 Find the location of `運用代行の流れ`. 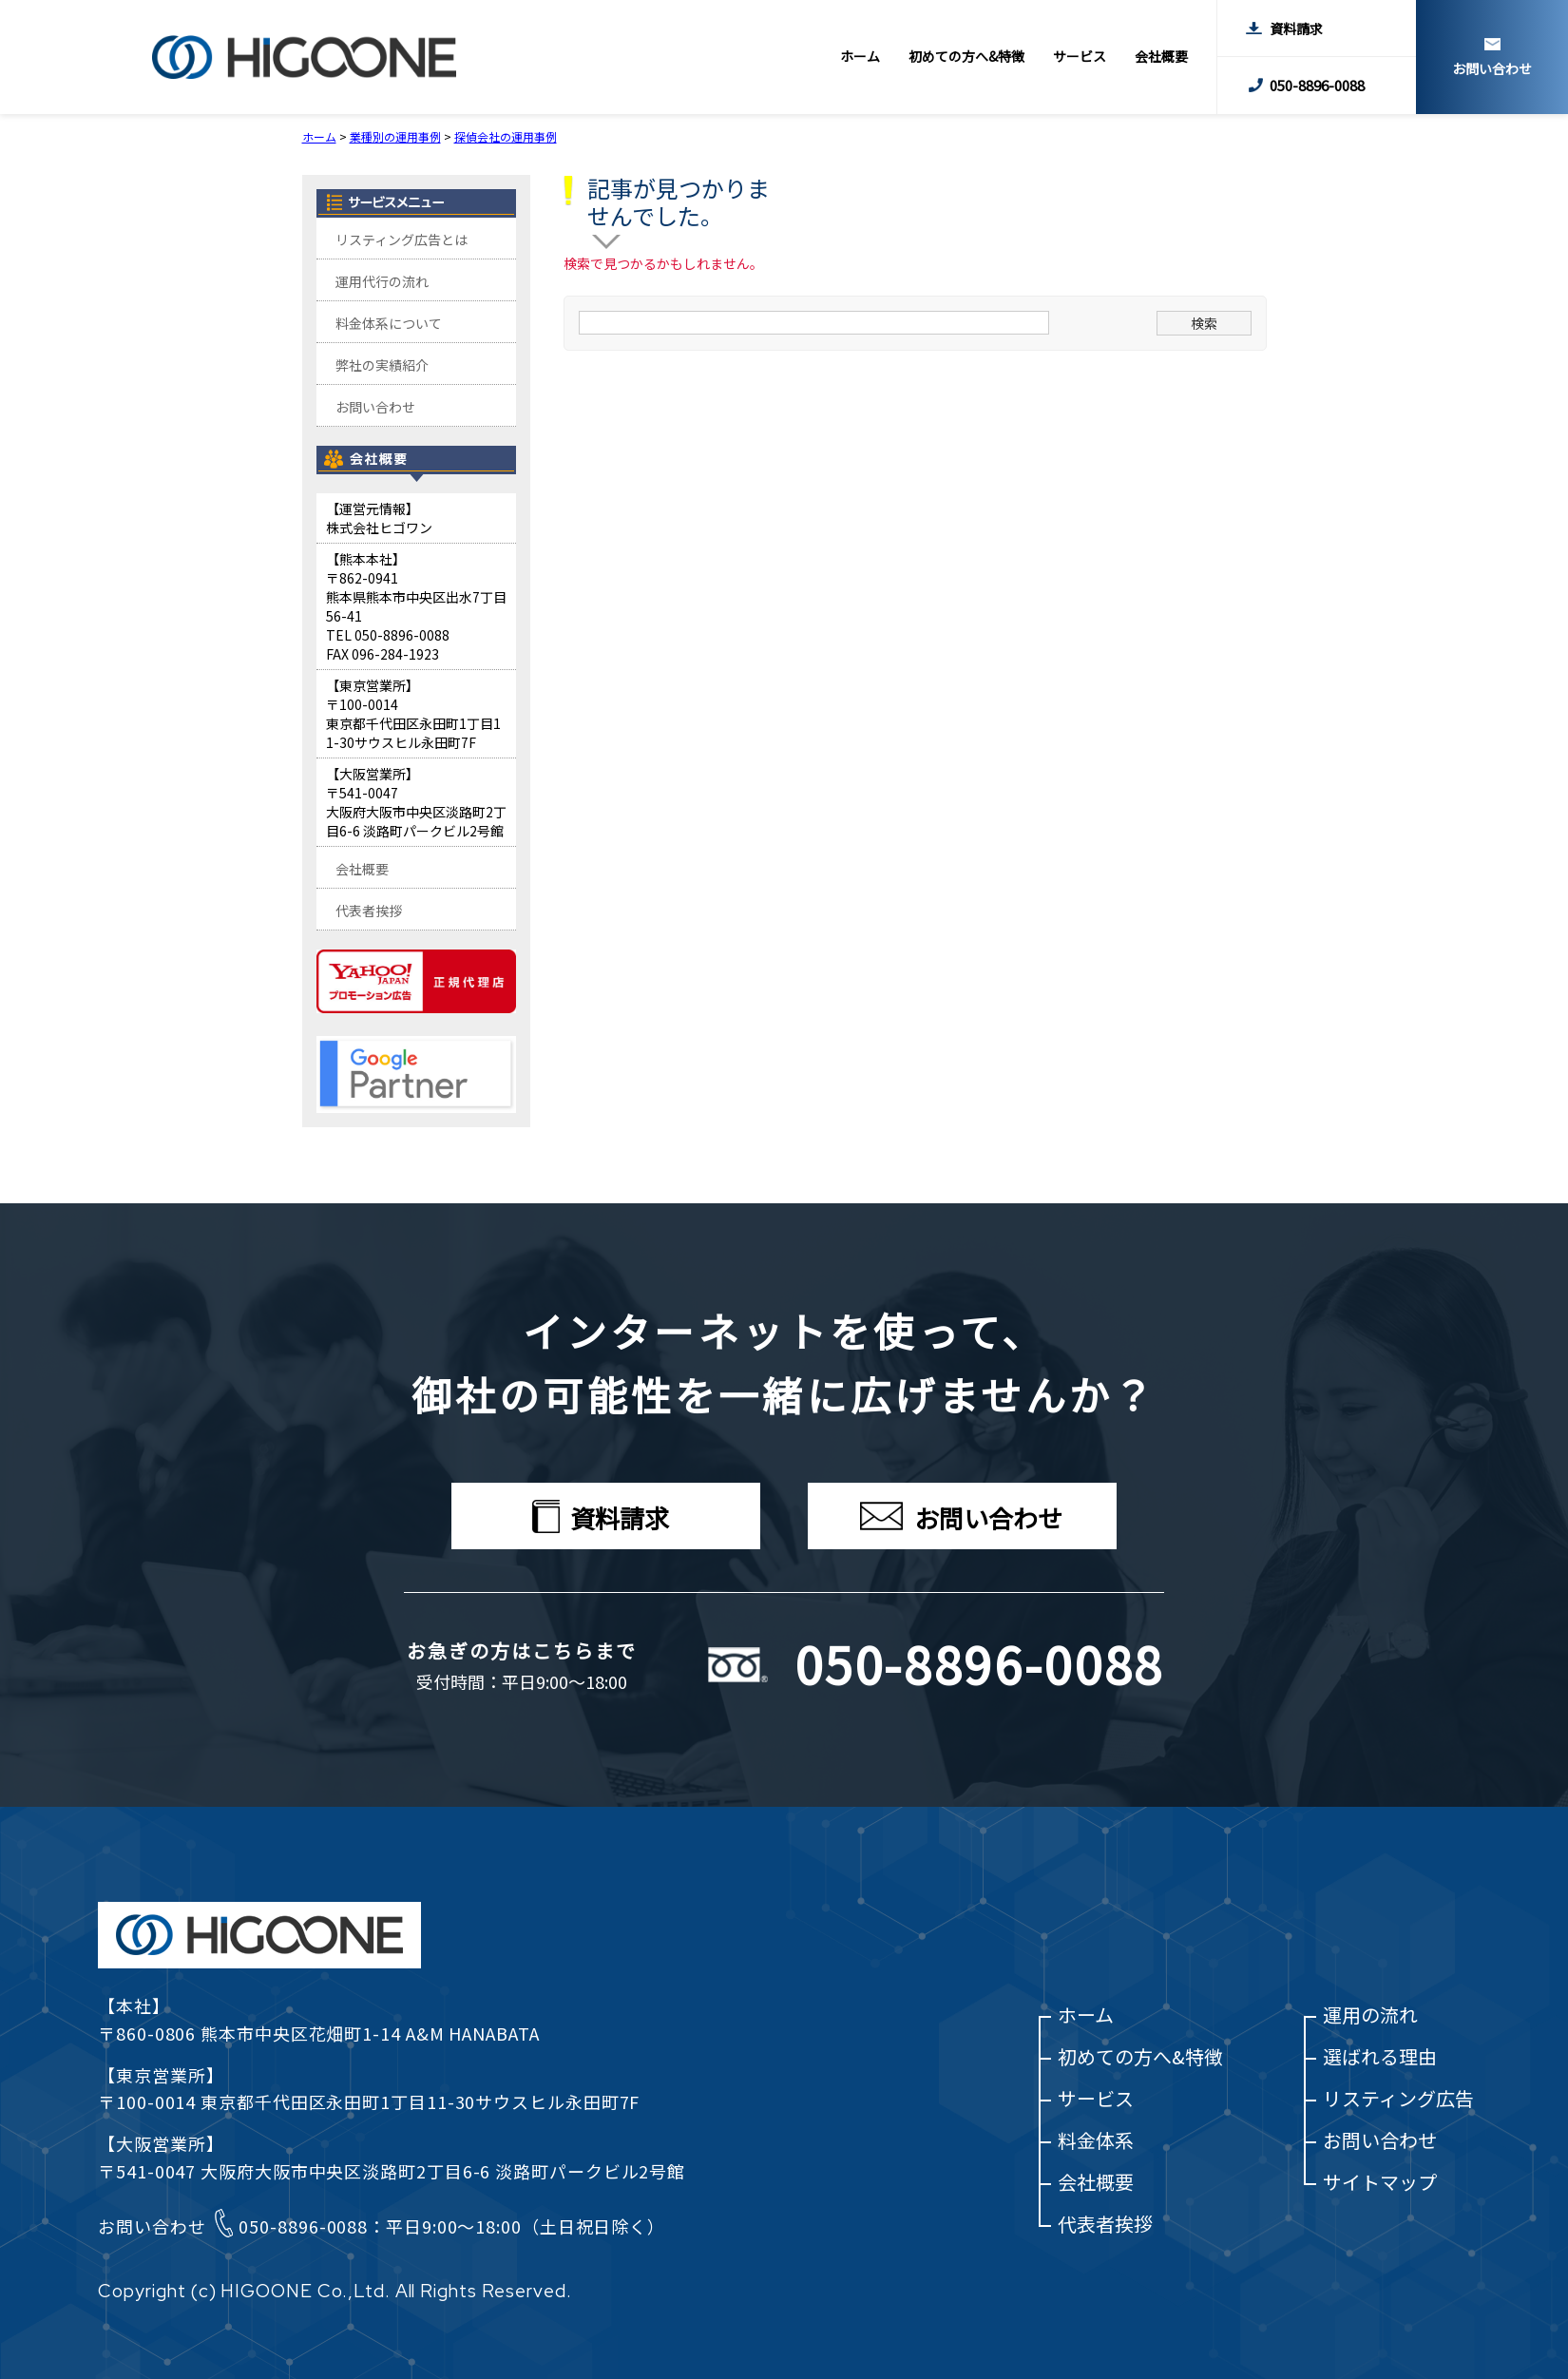

運用代行の流れ is located at coordinates (382, 281).